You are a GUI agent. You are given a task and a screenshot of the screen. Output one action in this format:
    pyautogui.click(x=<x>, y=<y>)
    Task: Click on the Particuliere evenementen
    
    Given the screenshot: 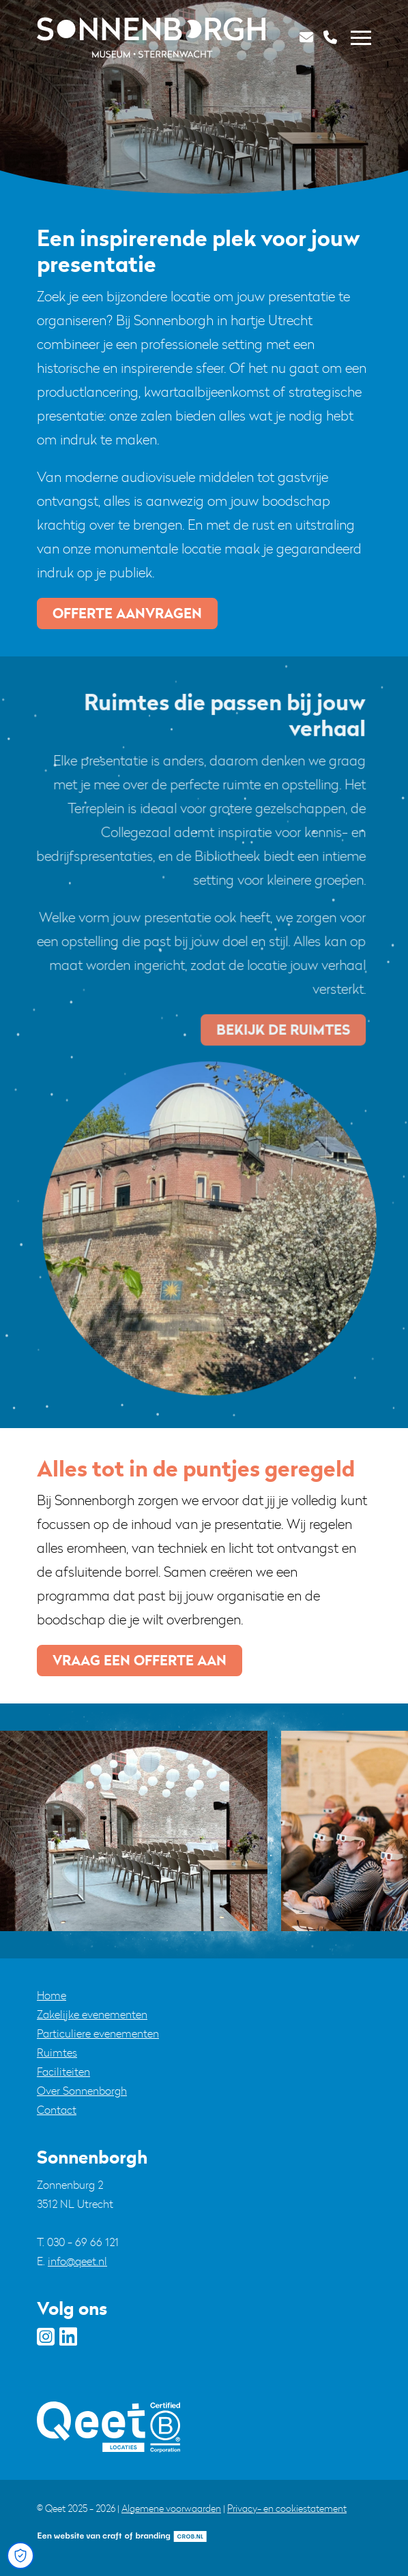 What is the action you would take?
    pyautogui.click(x=98, y=2033)
    